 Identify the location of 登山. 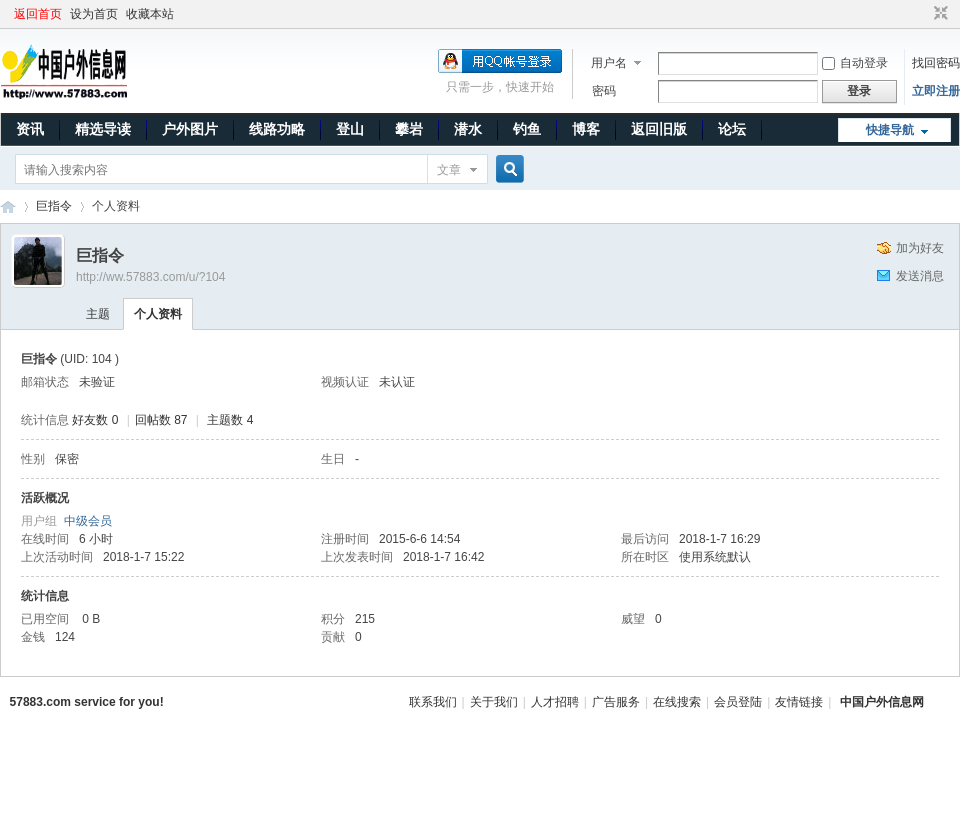
(350, 129).